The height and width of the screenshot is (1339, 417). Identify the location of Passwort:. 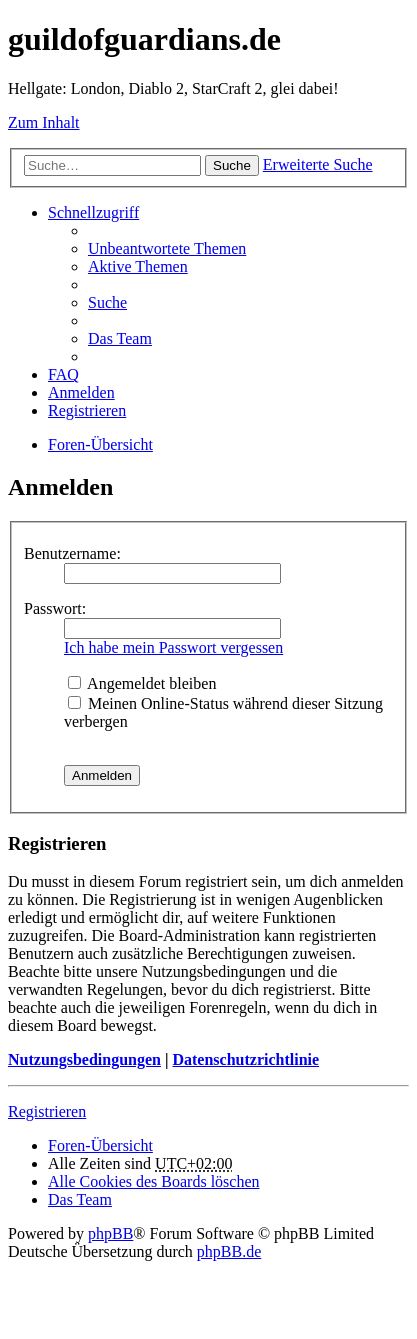
(55, 608).